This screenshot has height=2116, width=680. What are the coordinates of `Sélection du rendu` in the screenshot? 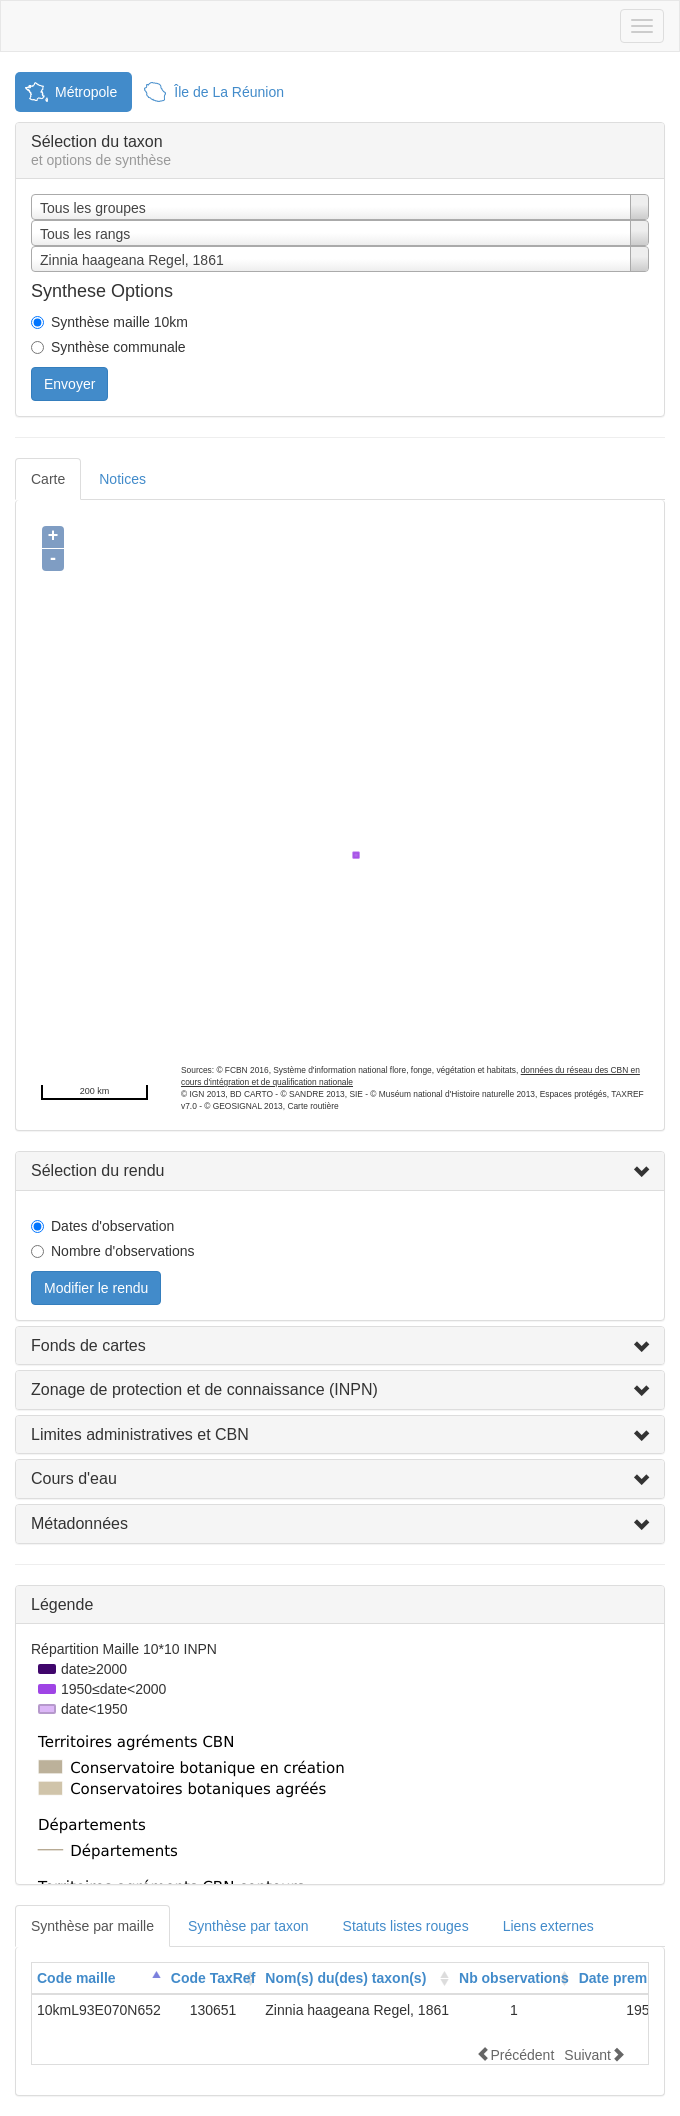 It's located at (97, 1170).